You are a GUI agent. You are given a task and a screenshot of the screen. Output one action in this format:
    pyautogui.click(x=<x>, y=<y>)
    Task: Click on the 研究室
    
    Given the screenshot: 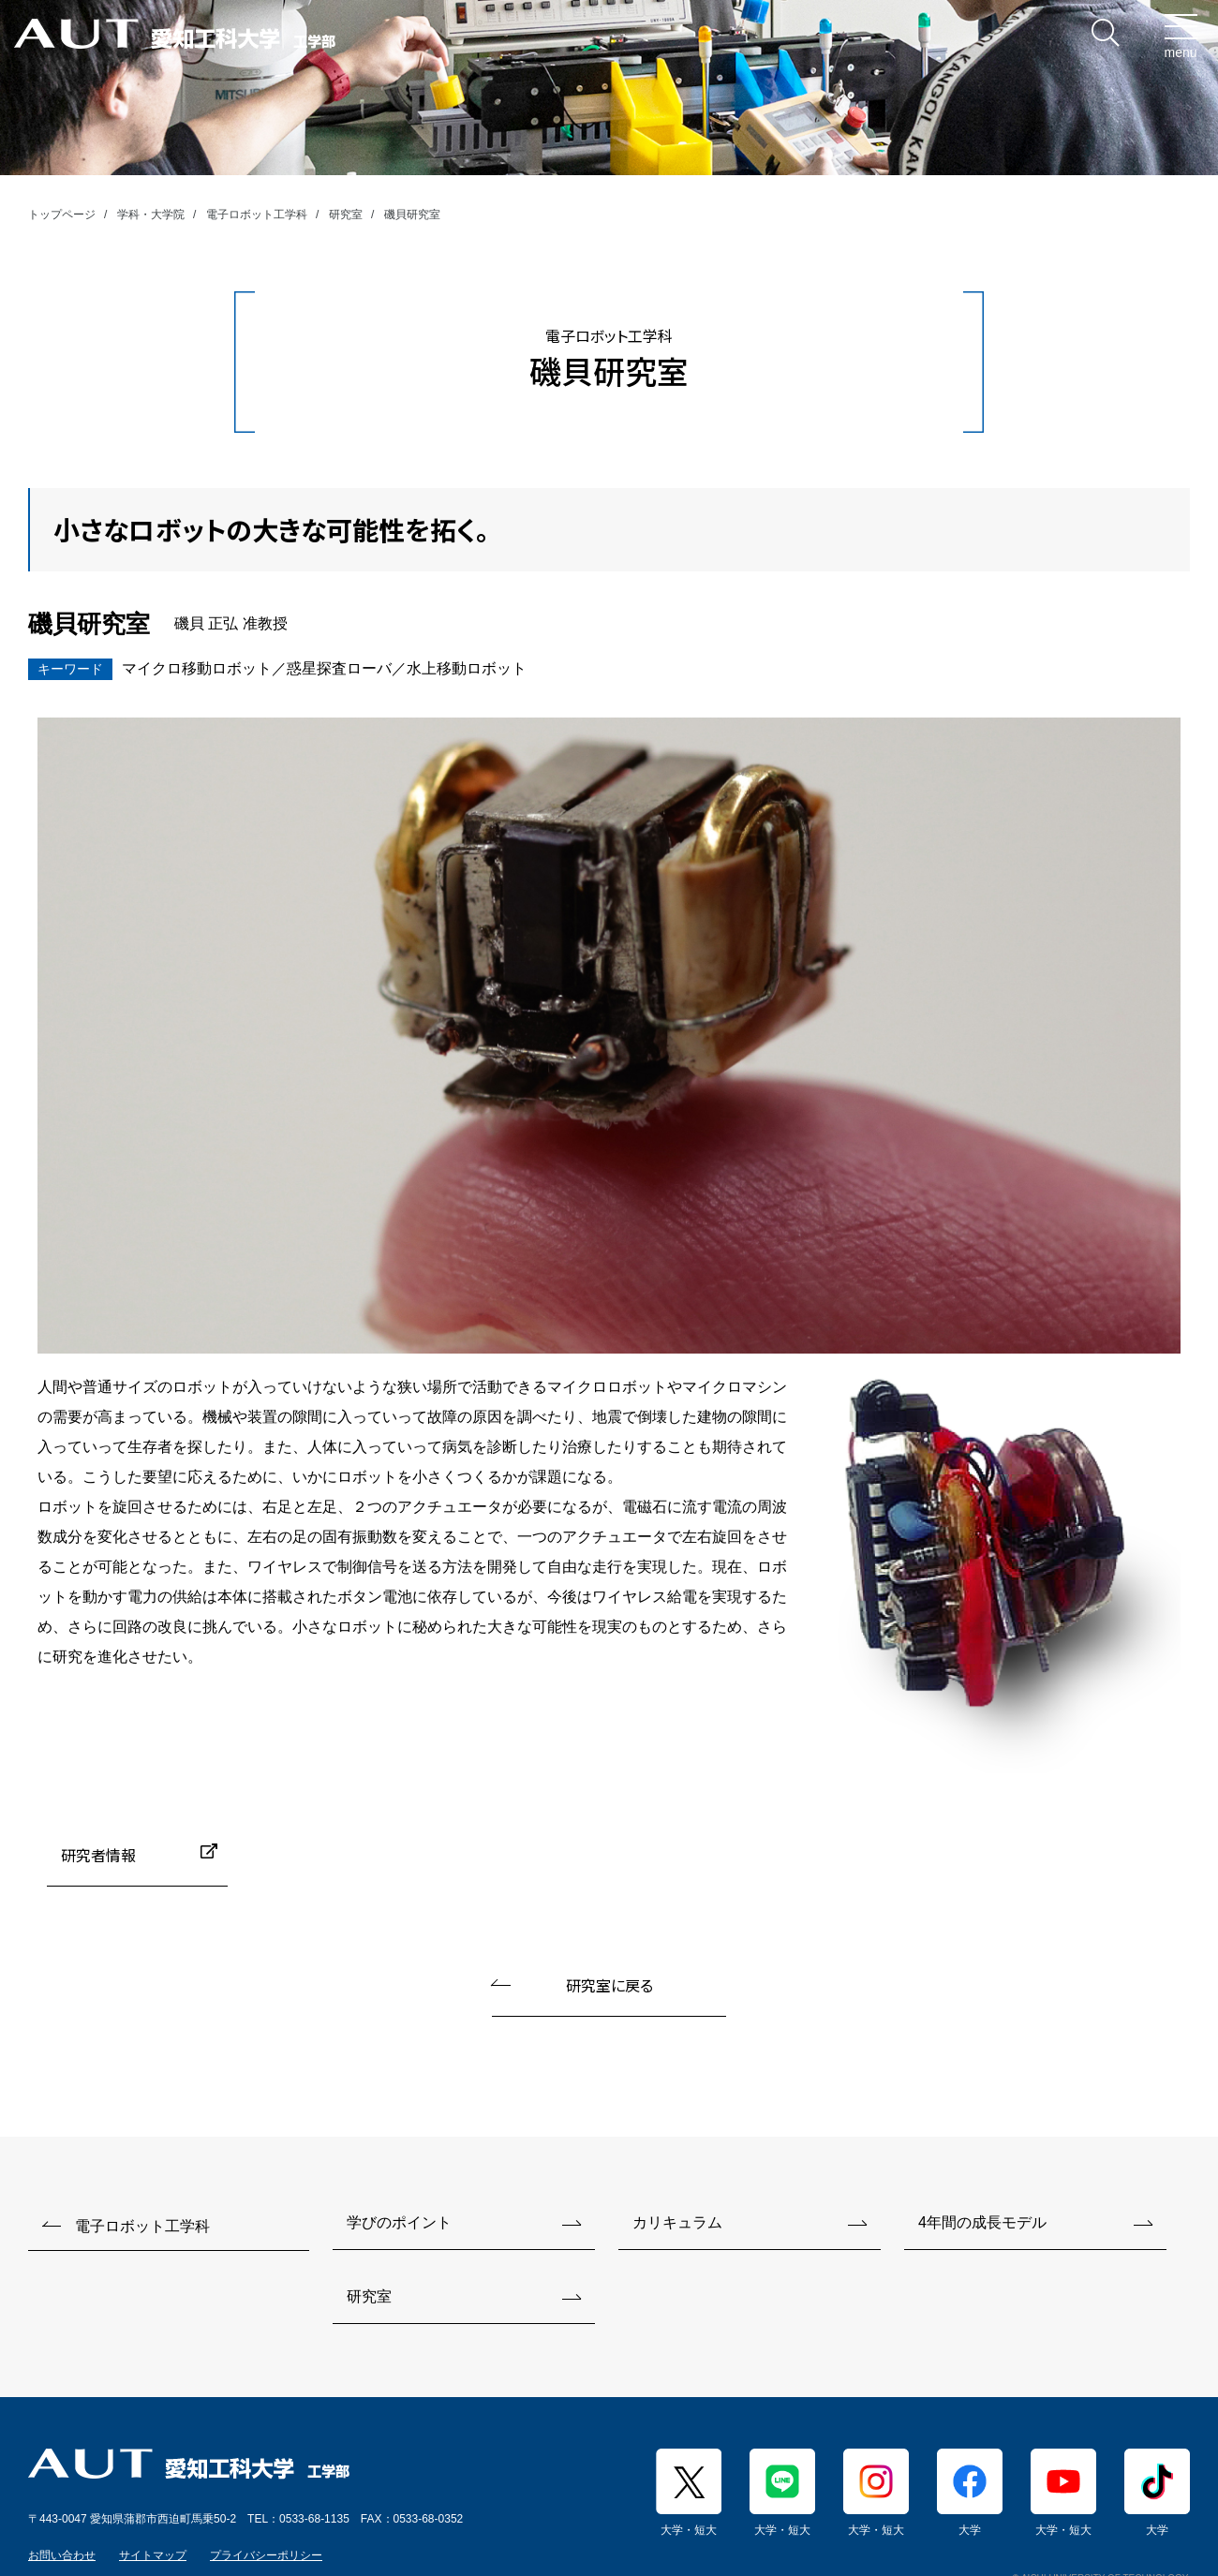 What is the action you would take?
    pyautogui.click(x=346, y=214)
    